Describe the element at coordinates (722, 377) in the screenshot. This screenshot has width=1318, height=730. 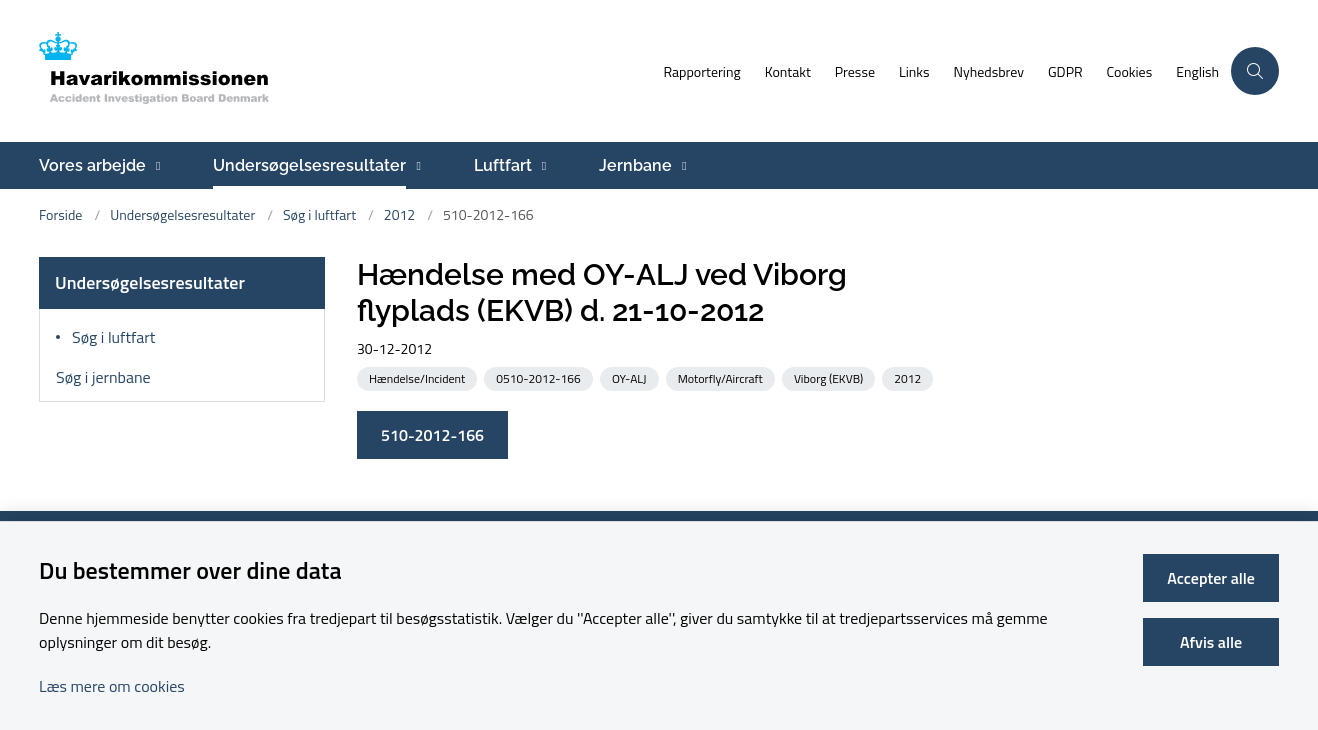
I see `[Se alle nyheder fra kategorien: Motorfly/Aircraft]` at that location.